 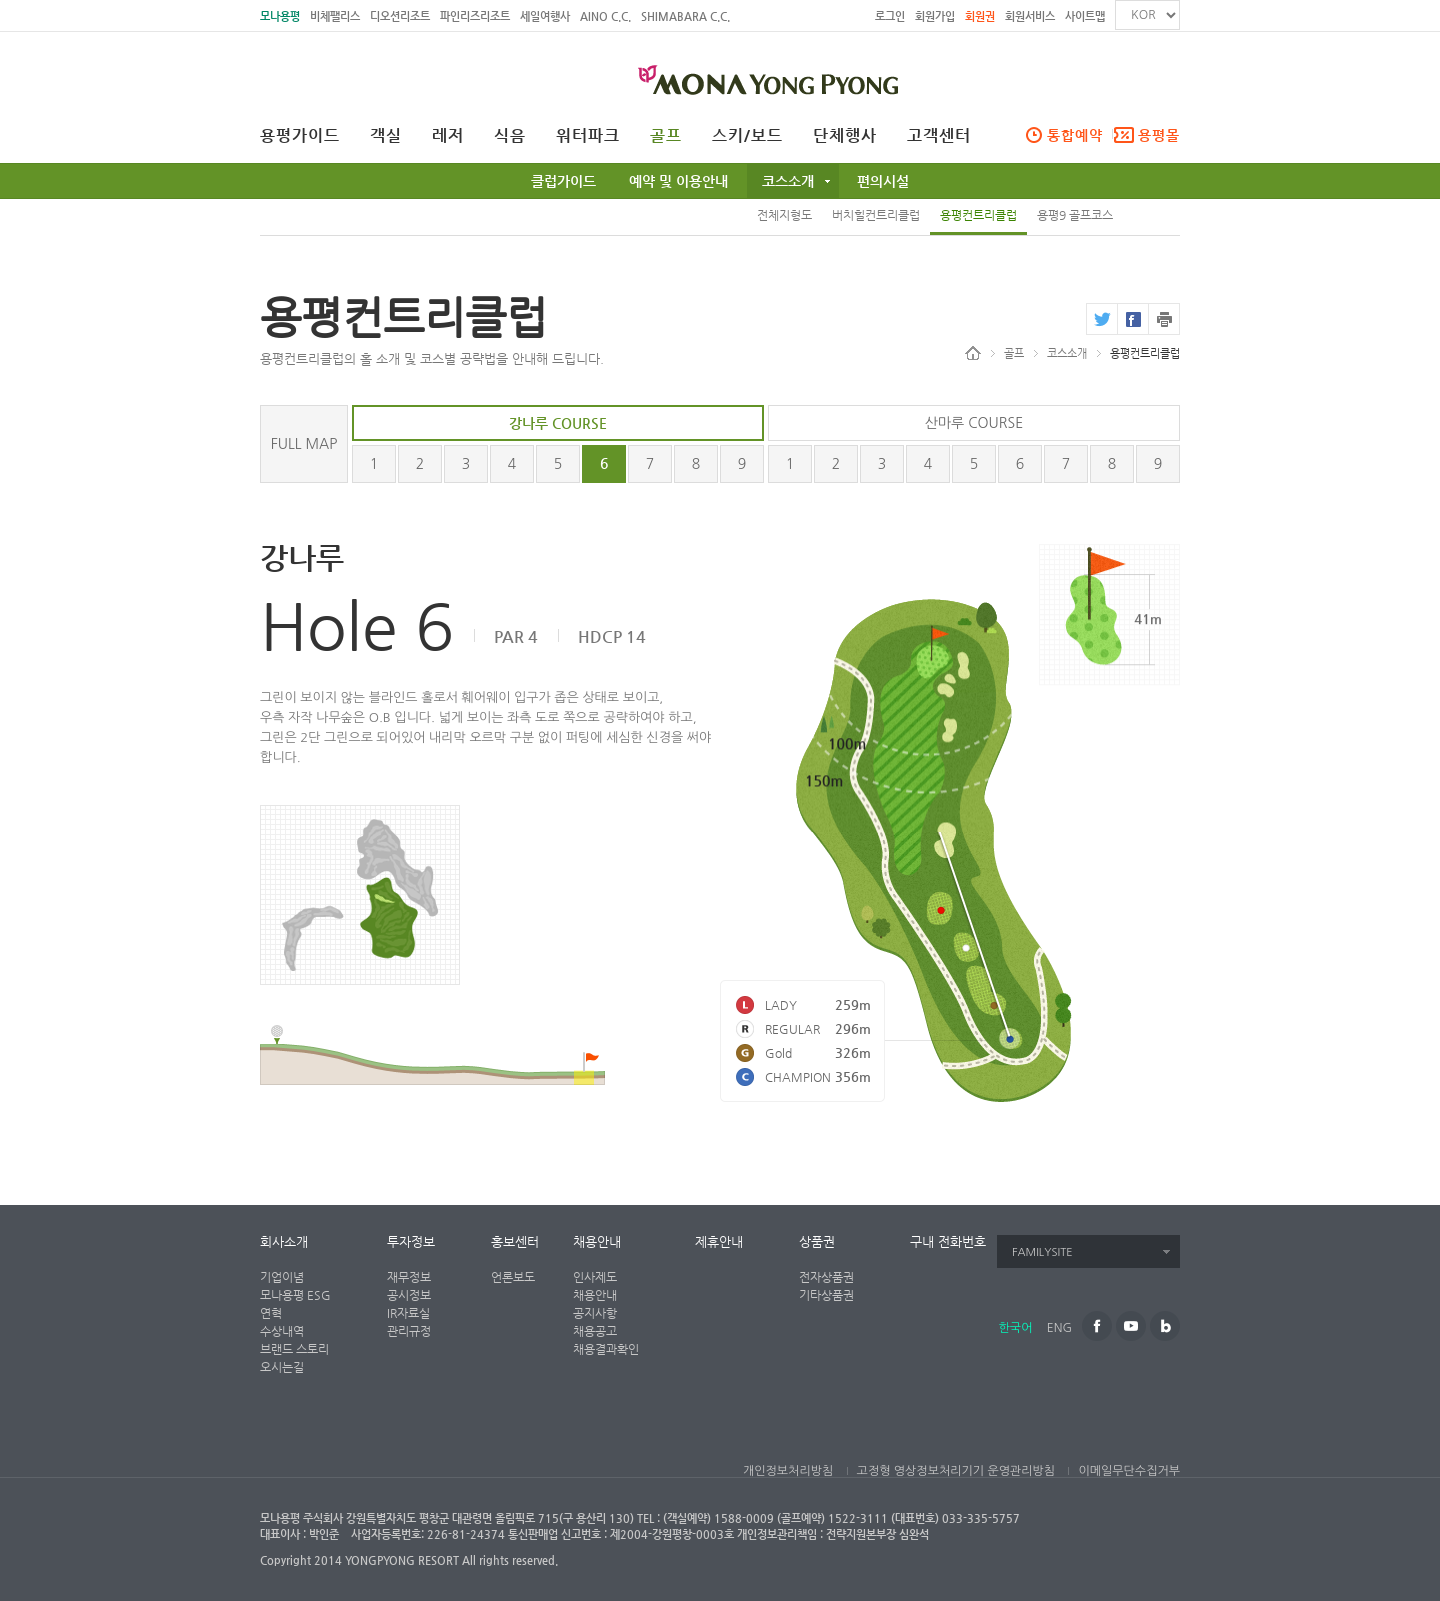 I want to click on 용평9 골프코스, so click(x=1075, y=215).